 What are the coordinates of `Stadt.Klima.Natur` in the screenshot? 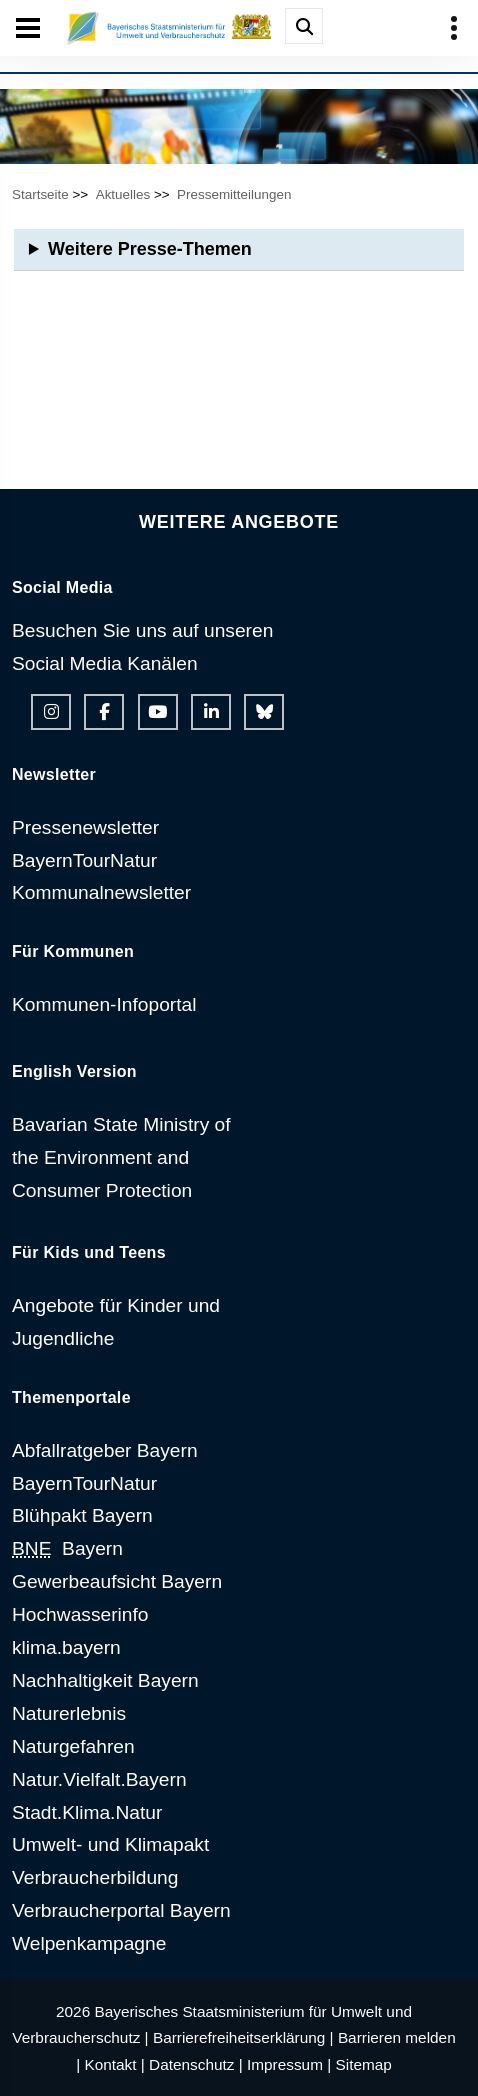 It's located at (87, 1812).